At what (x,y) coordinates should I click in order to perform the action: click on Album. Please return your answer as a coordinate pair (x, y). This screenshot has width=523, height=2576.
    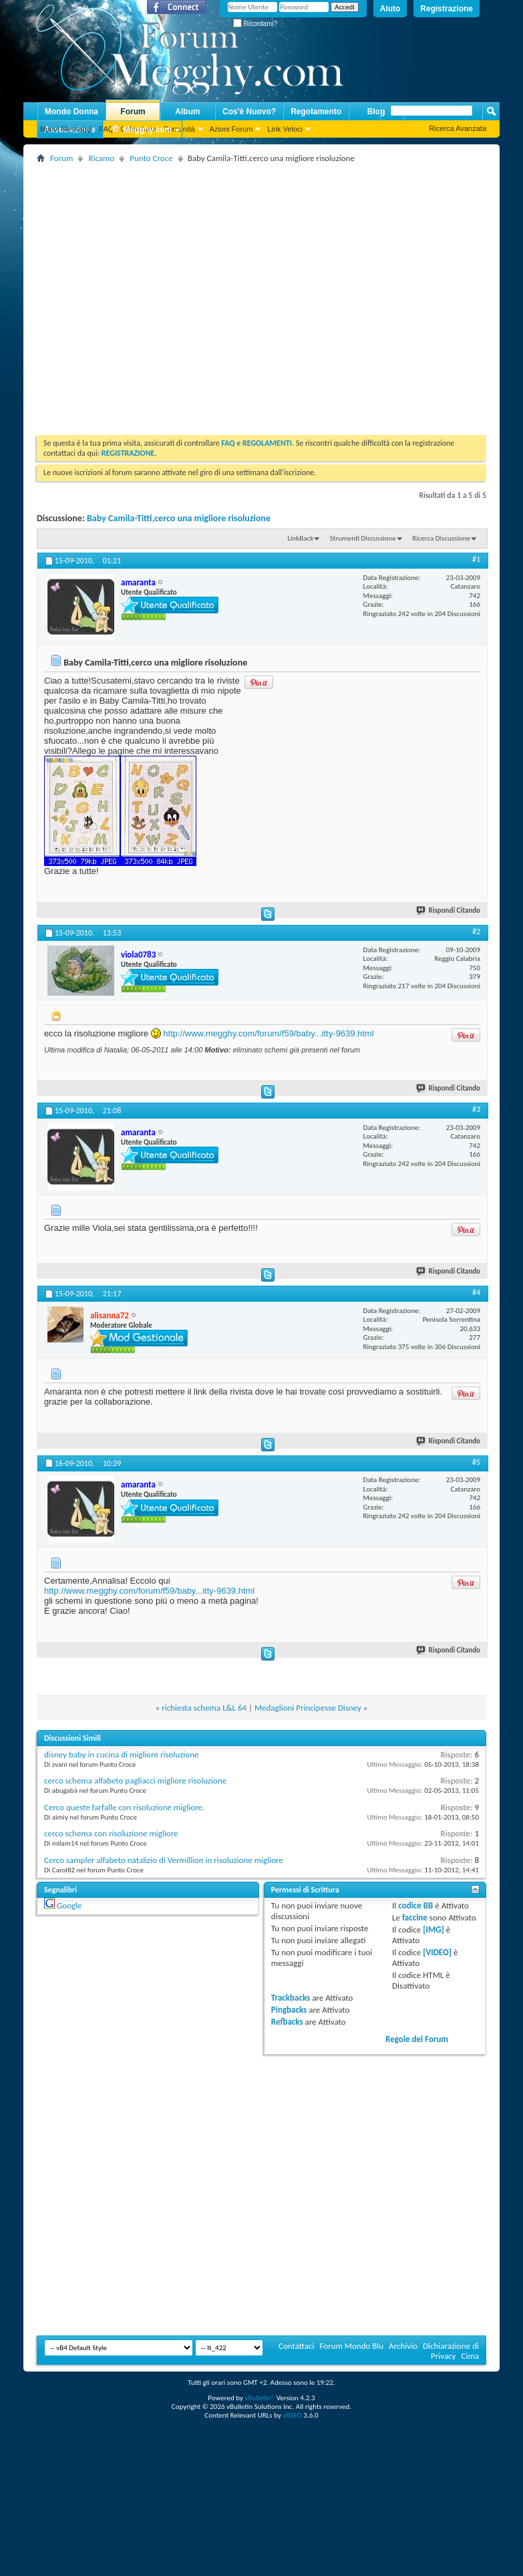
    Looking at the image, I should click on (187, 111).